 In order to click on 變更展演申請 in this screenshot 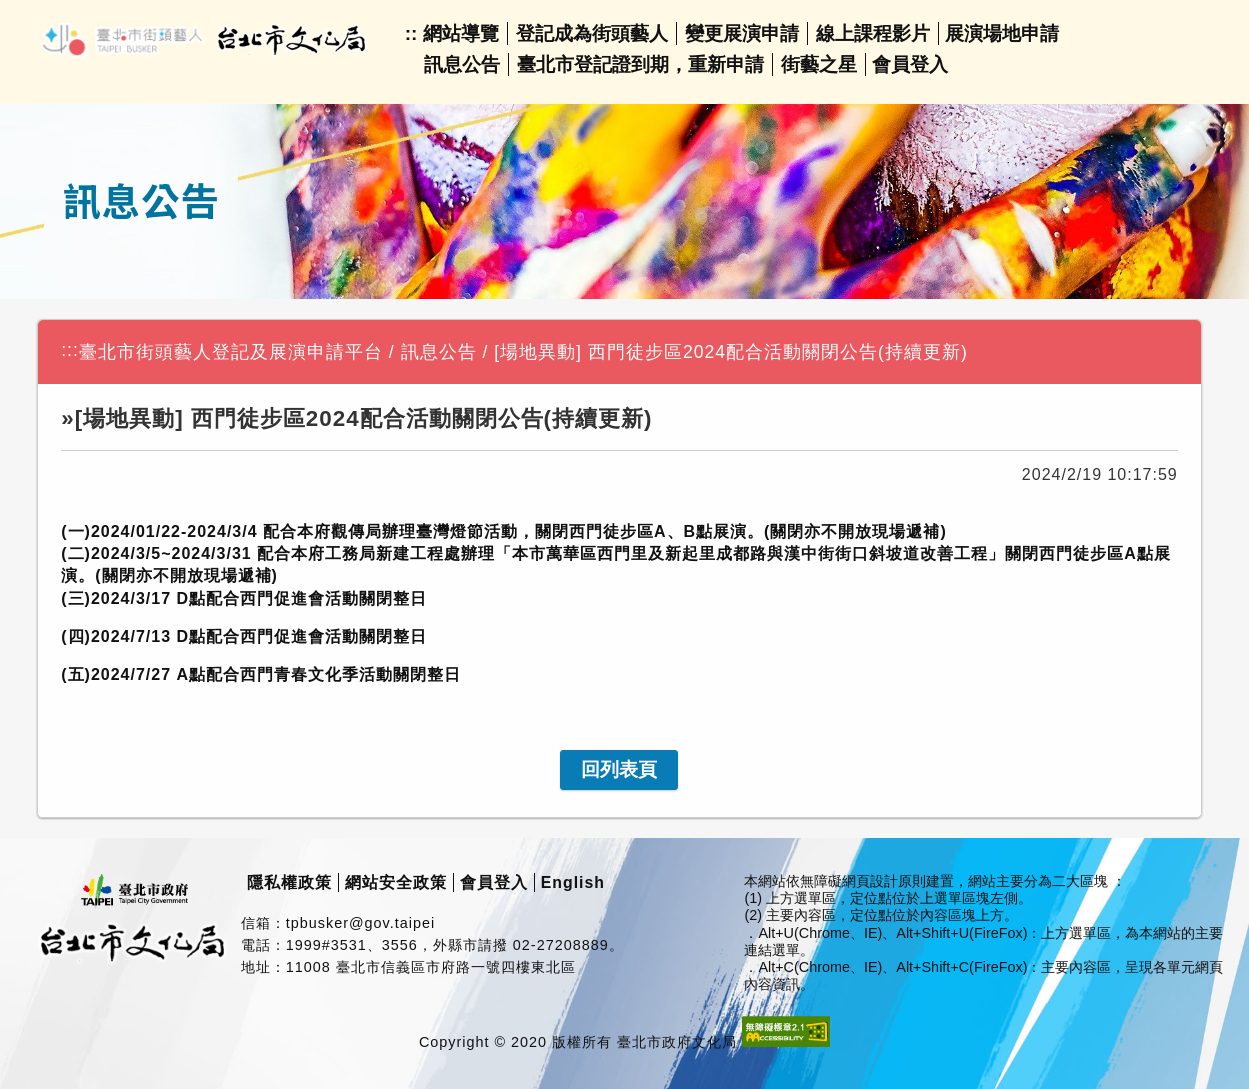, I will do `click(742, 33)`.